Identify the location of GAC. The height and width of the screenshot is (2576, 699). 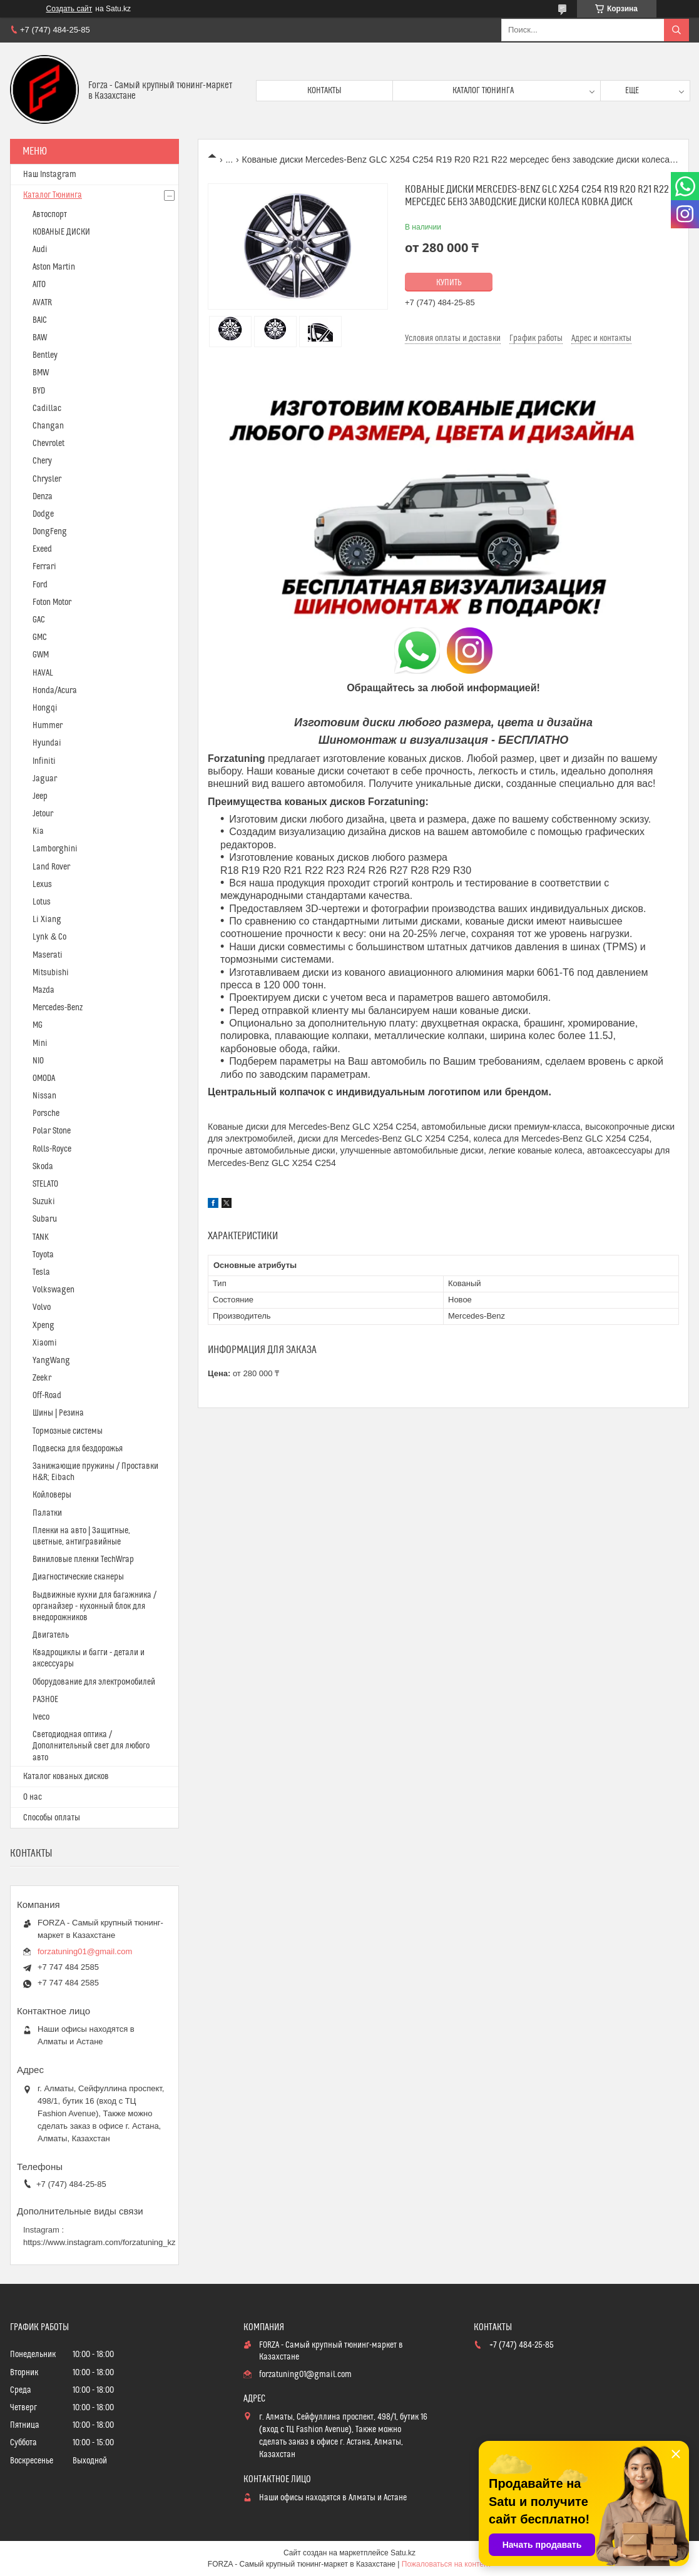
(39, 620).